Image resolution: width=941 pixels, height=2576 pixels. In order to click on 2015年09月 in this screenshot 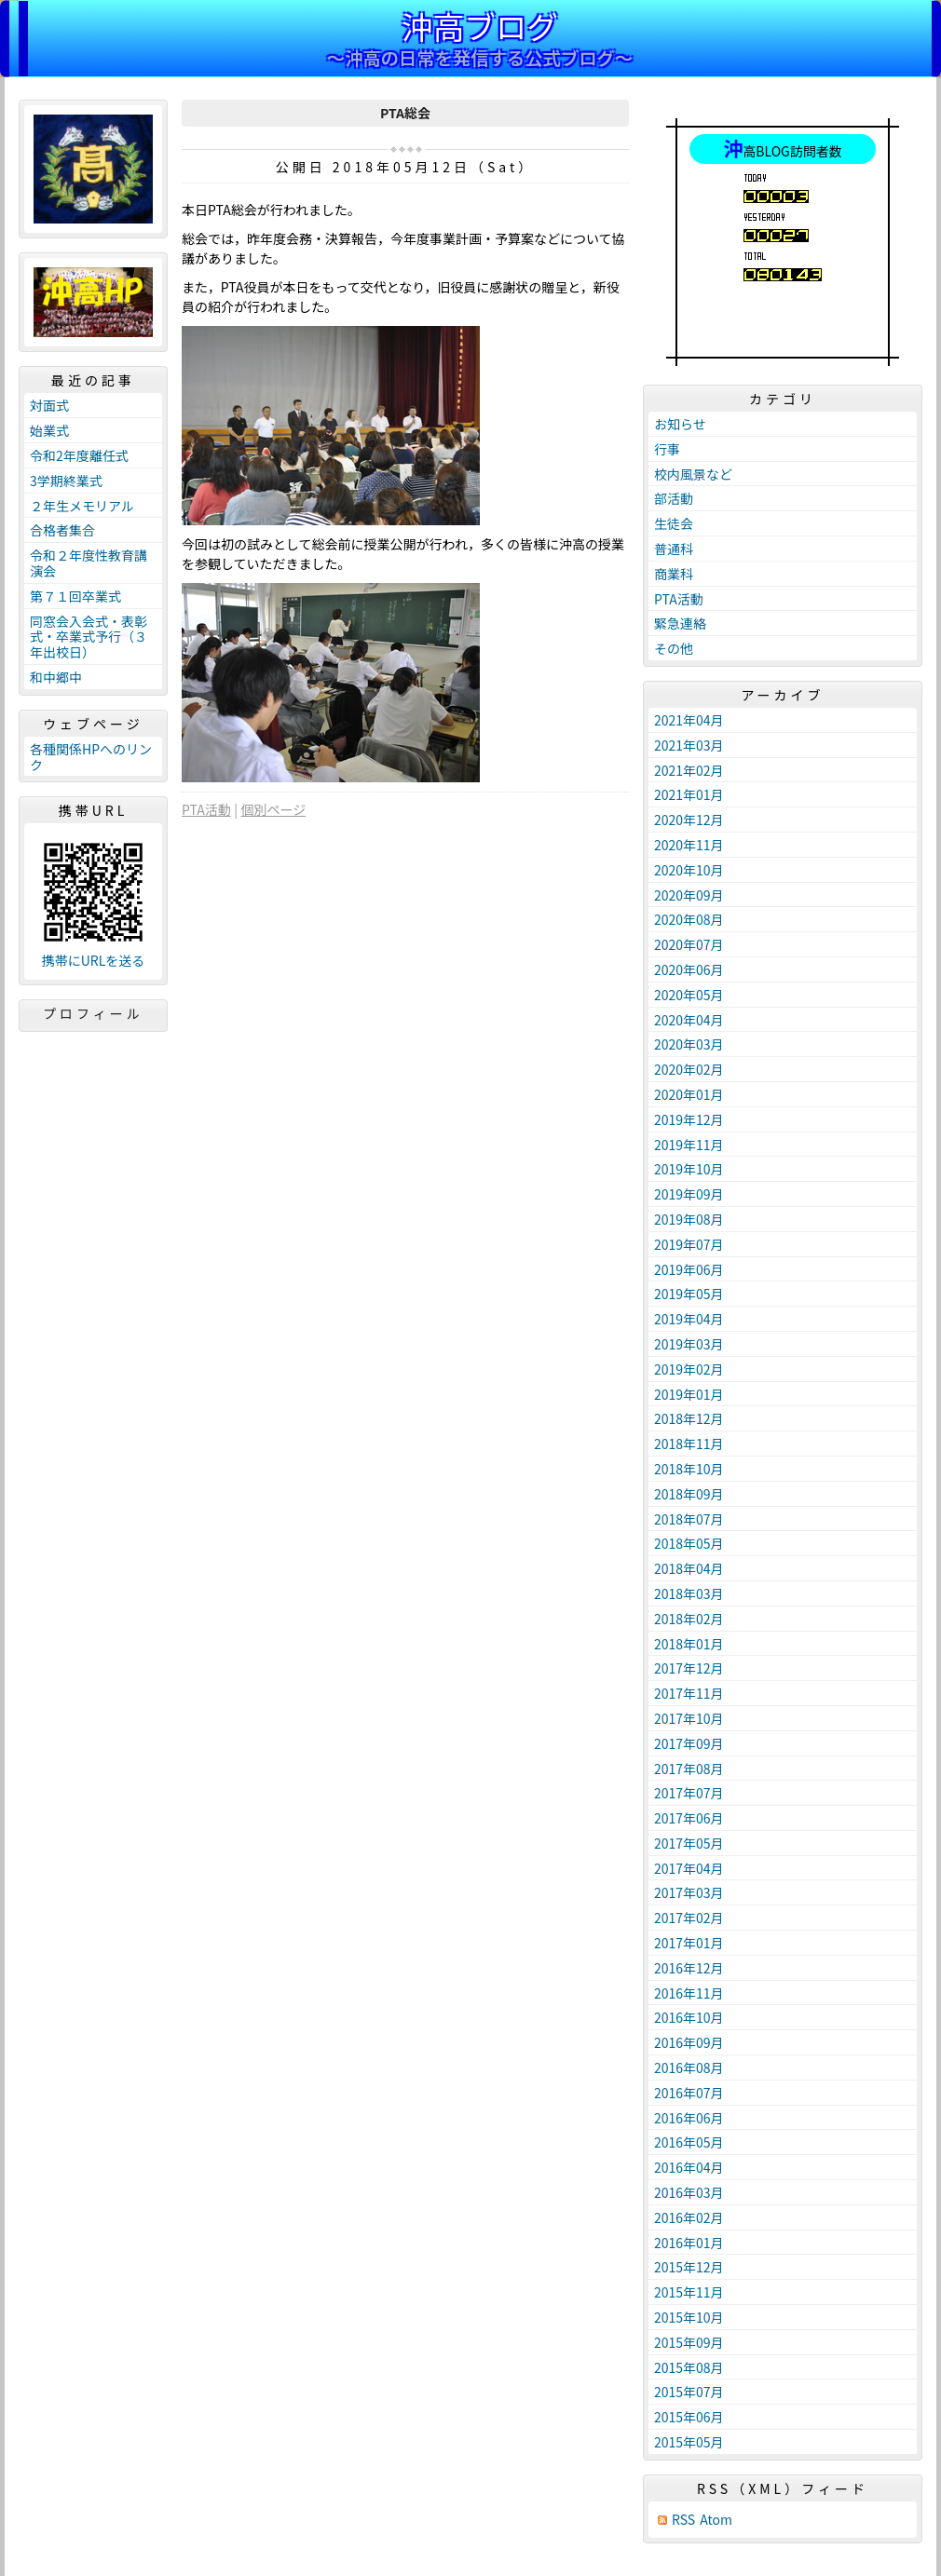, I will do `click(689, 2342)`.